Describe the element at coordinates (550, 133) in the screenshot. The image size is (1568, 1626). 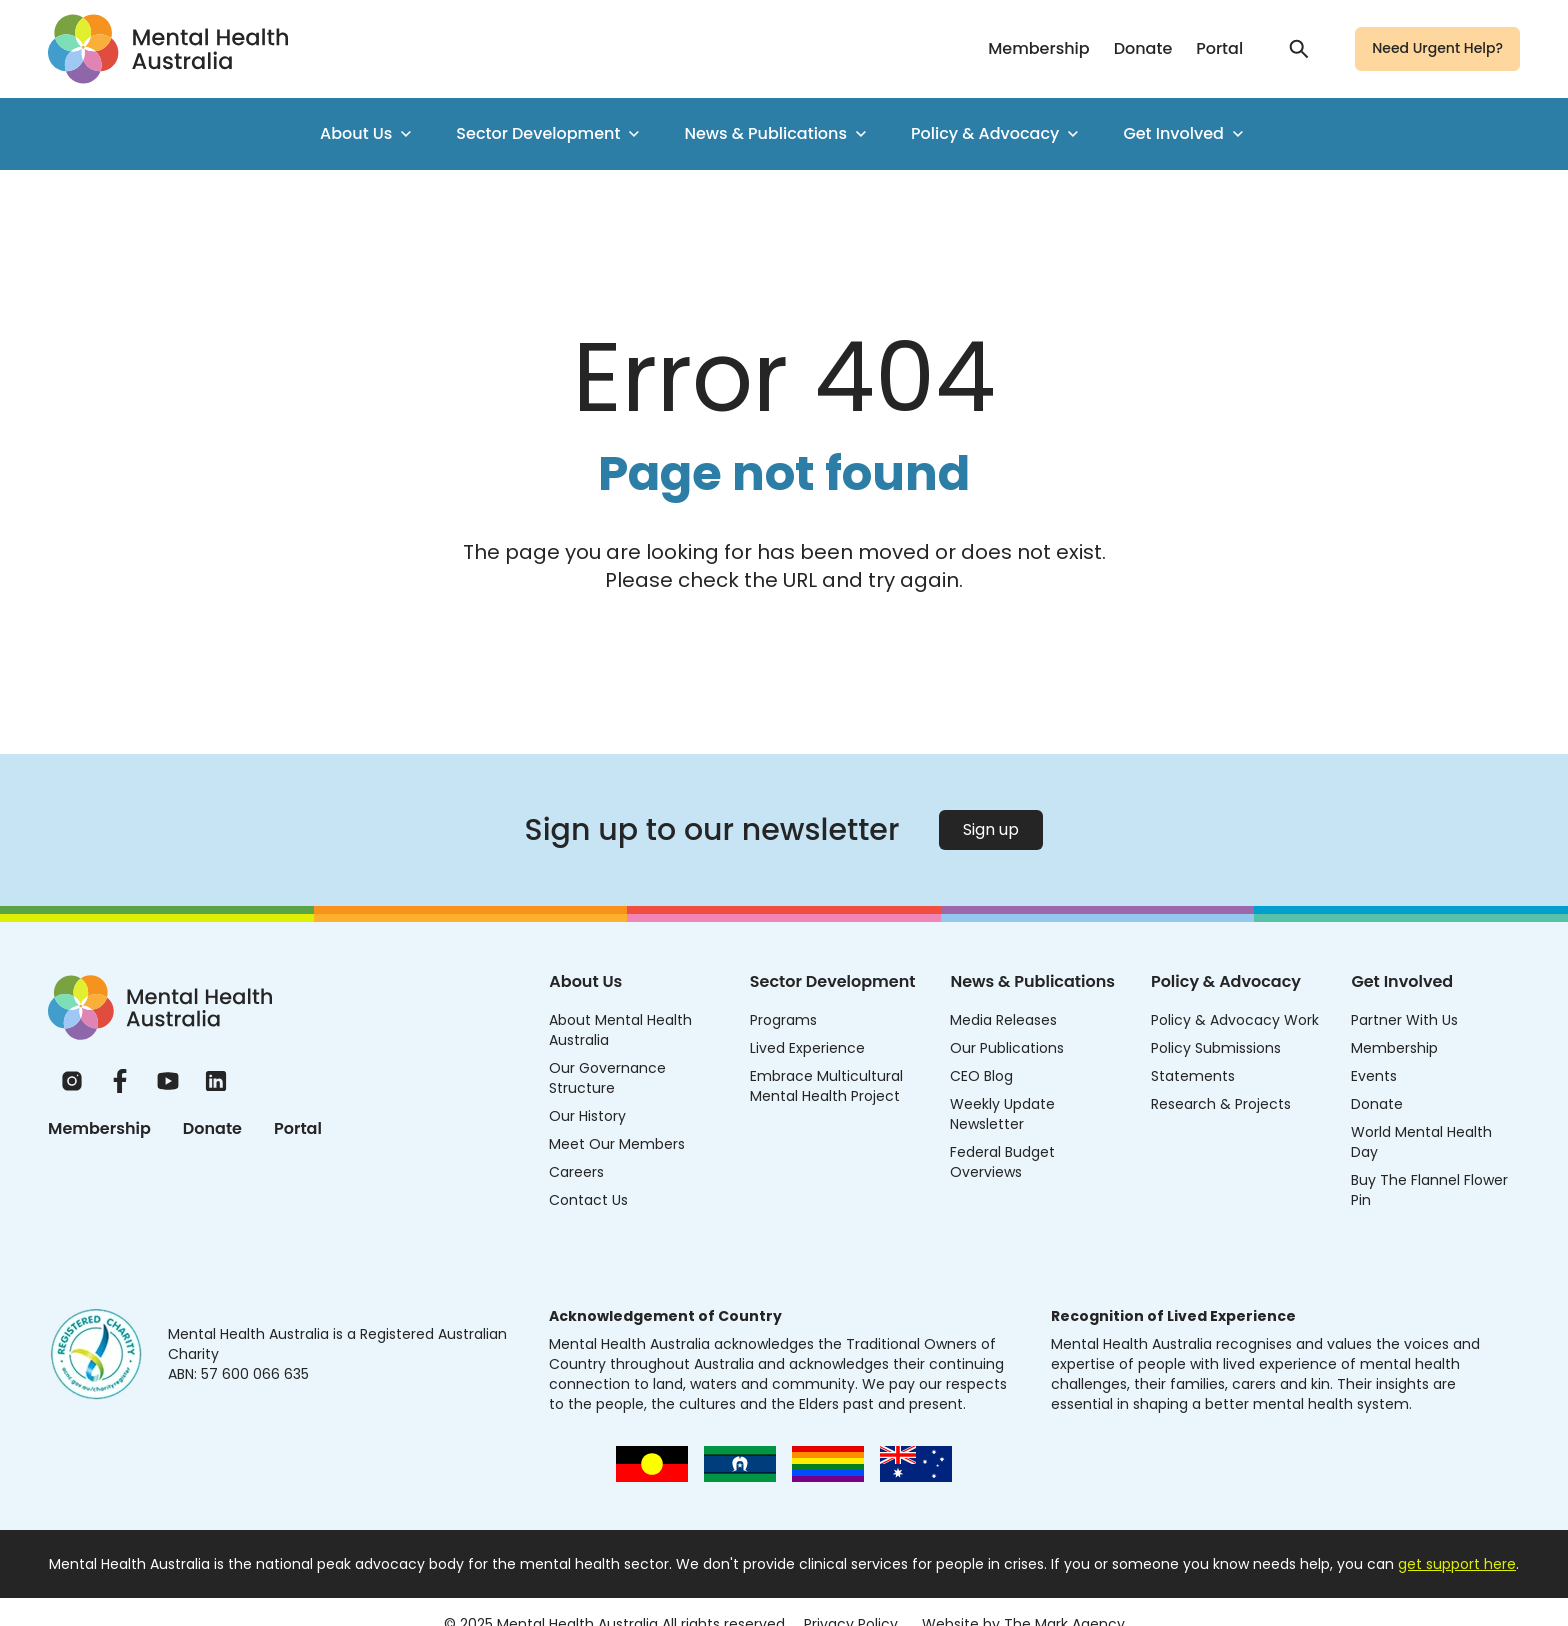
I see `Sector Development [menuitem]` at that location.